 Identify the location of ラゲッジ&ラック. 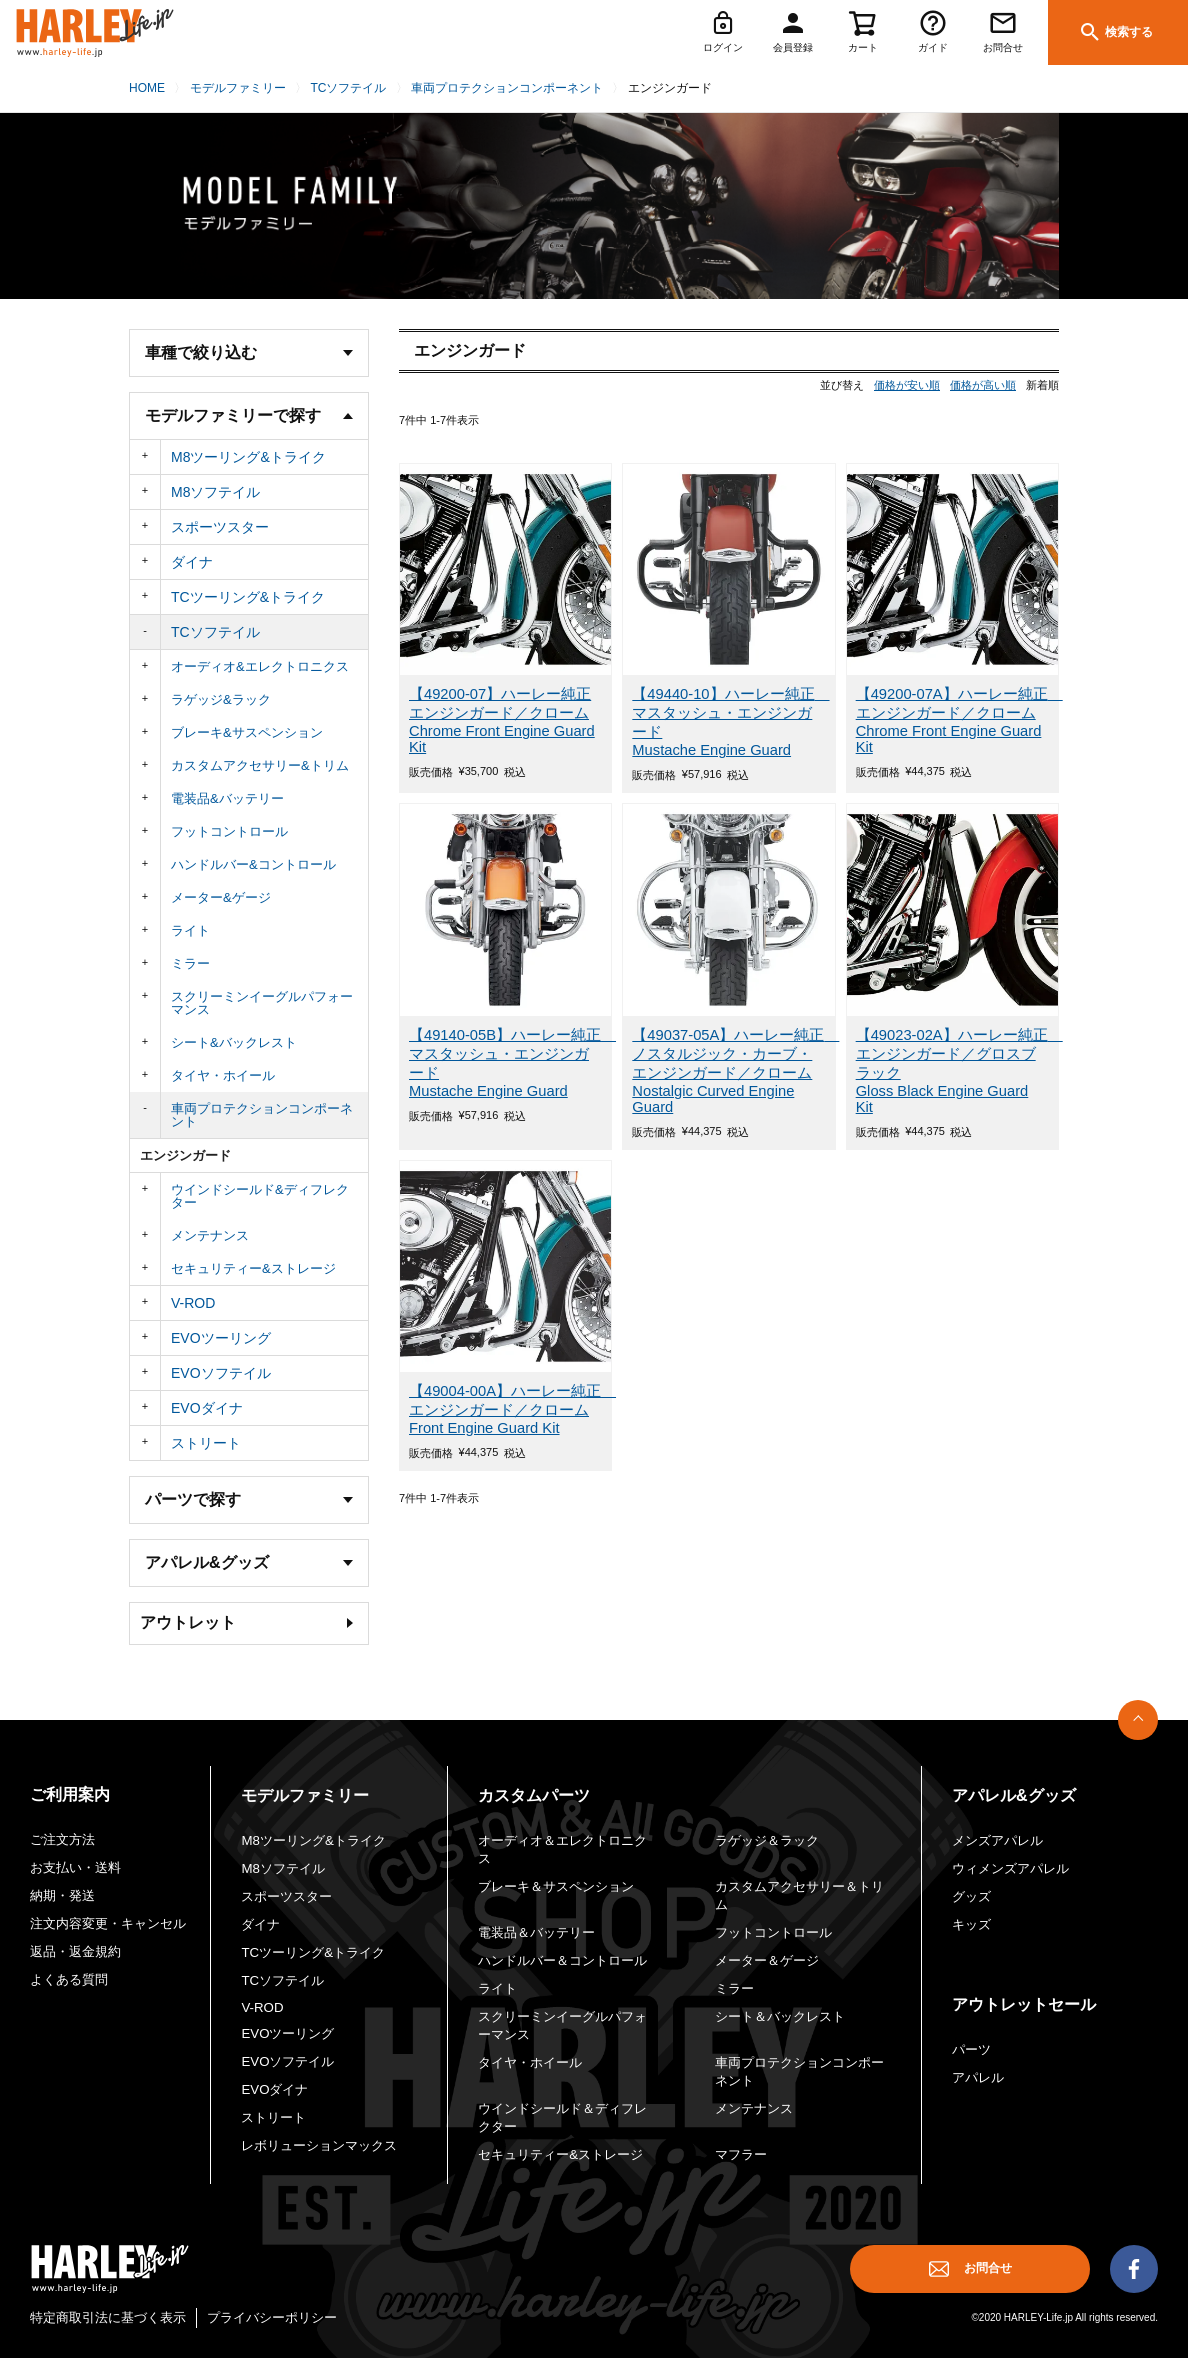
(221, 699).